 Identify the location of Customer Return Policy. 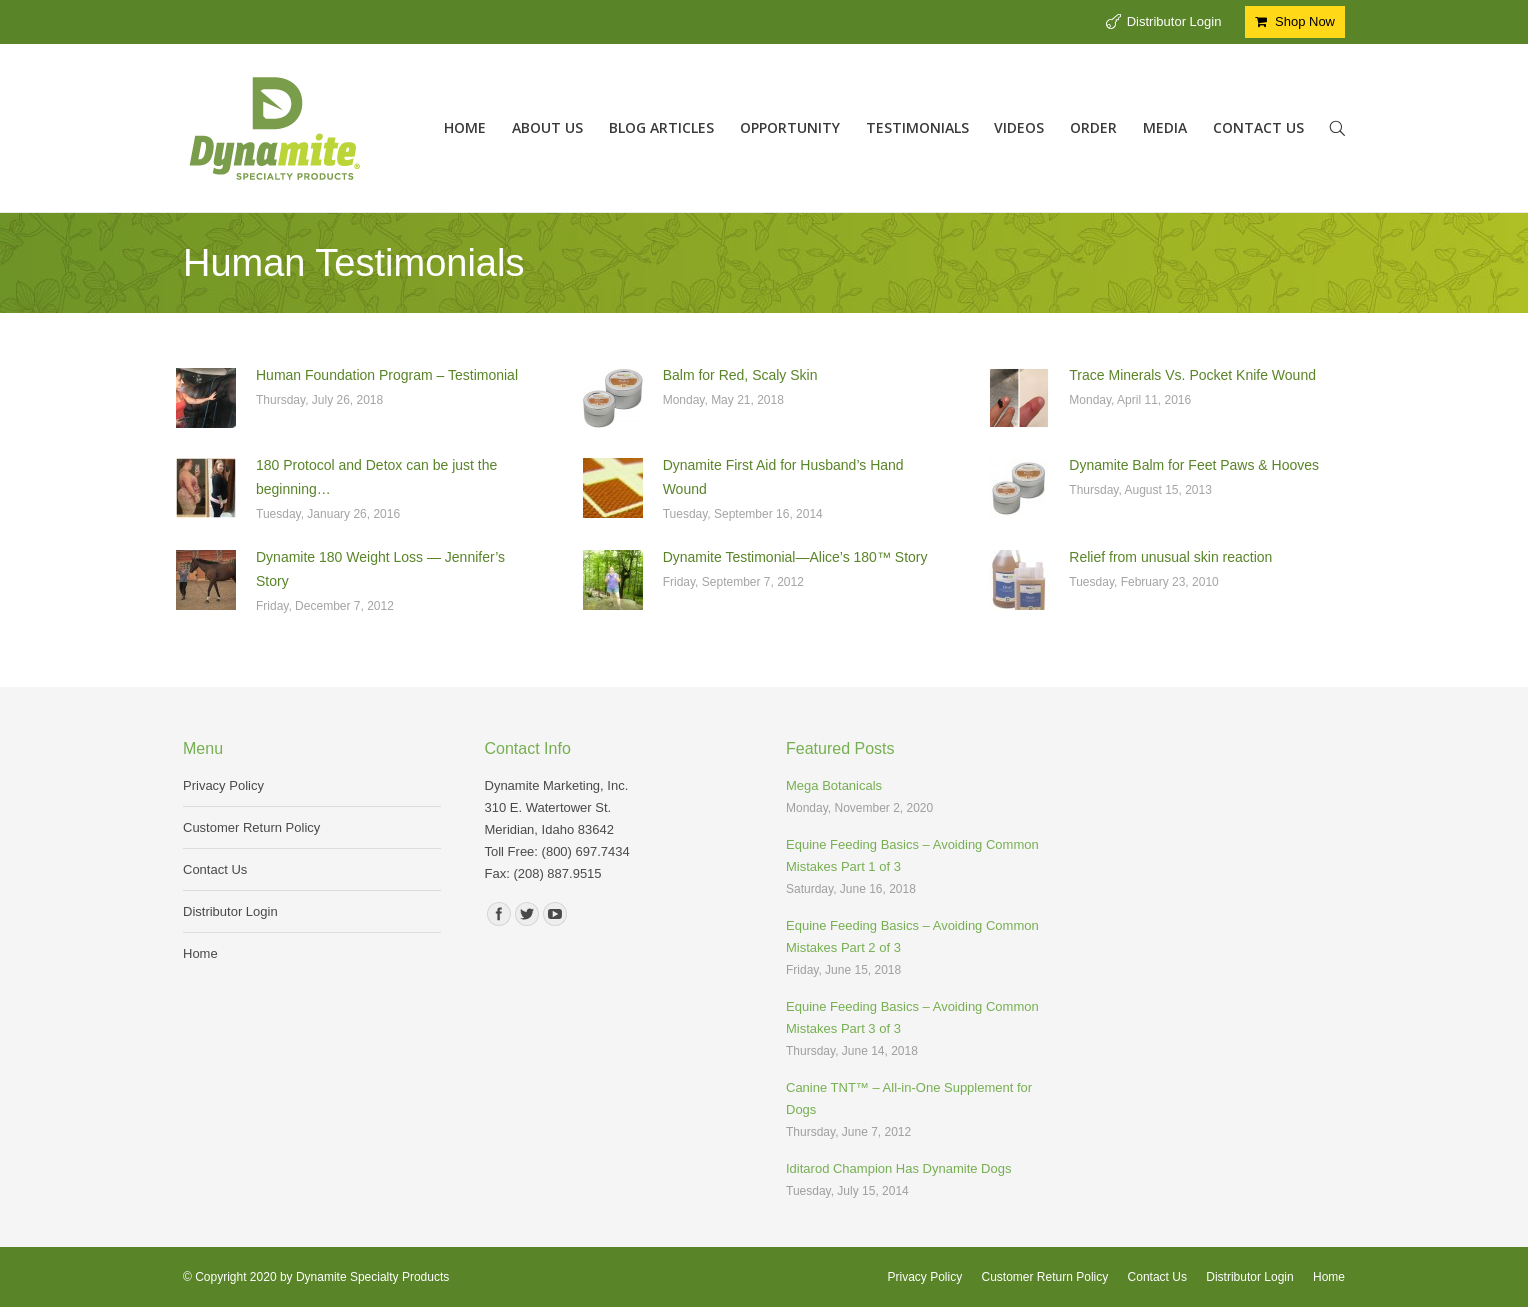
(251, 827).